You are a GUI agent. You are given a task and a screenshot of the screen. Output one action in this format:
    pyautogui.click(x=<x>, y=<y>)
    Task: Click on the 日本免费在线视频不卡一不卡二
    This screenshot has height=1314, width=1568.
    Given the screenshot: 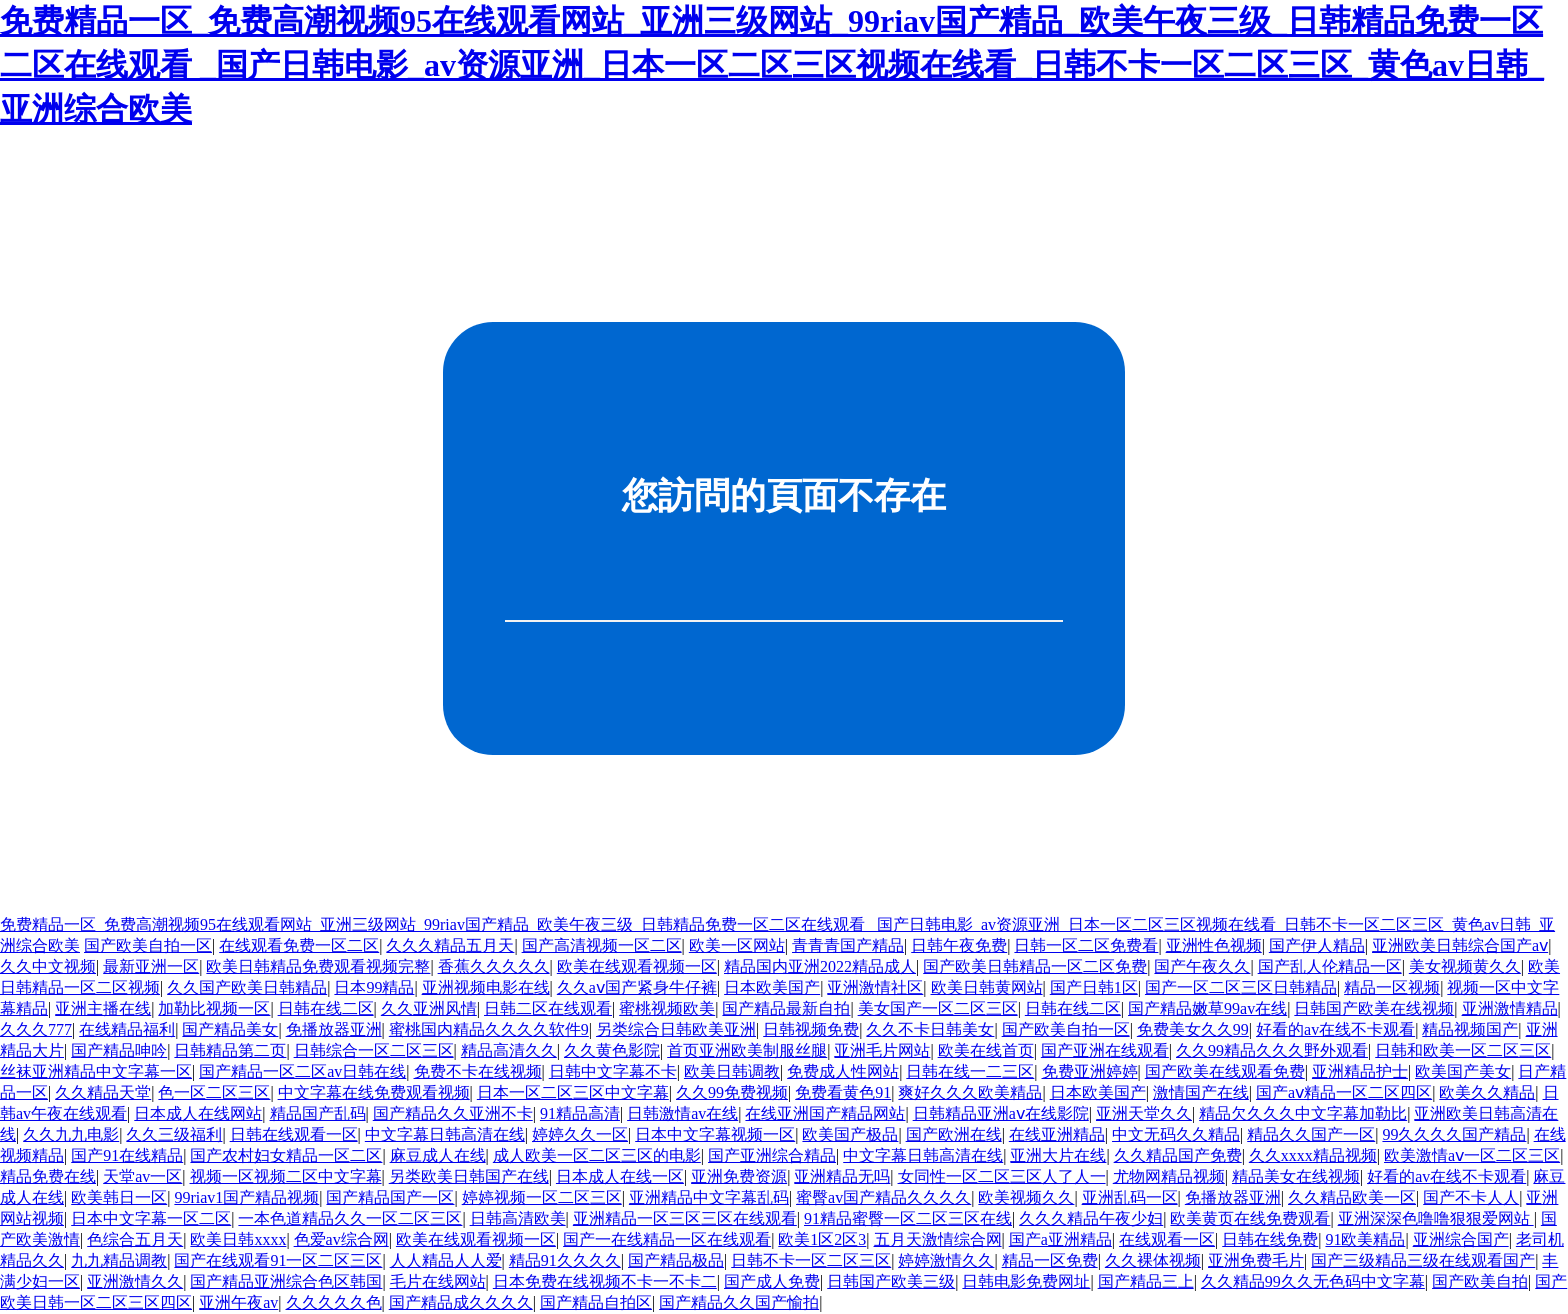 What is the action you would take?
    pyautogui.click(x=605, y=1281)
    